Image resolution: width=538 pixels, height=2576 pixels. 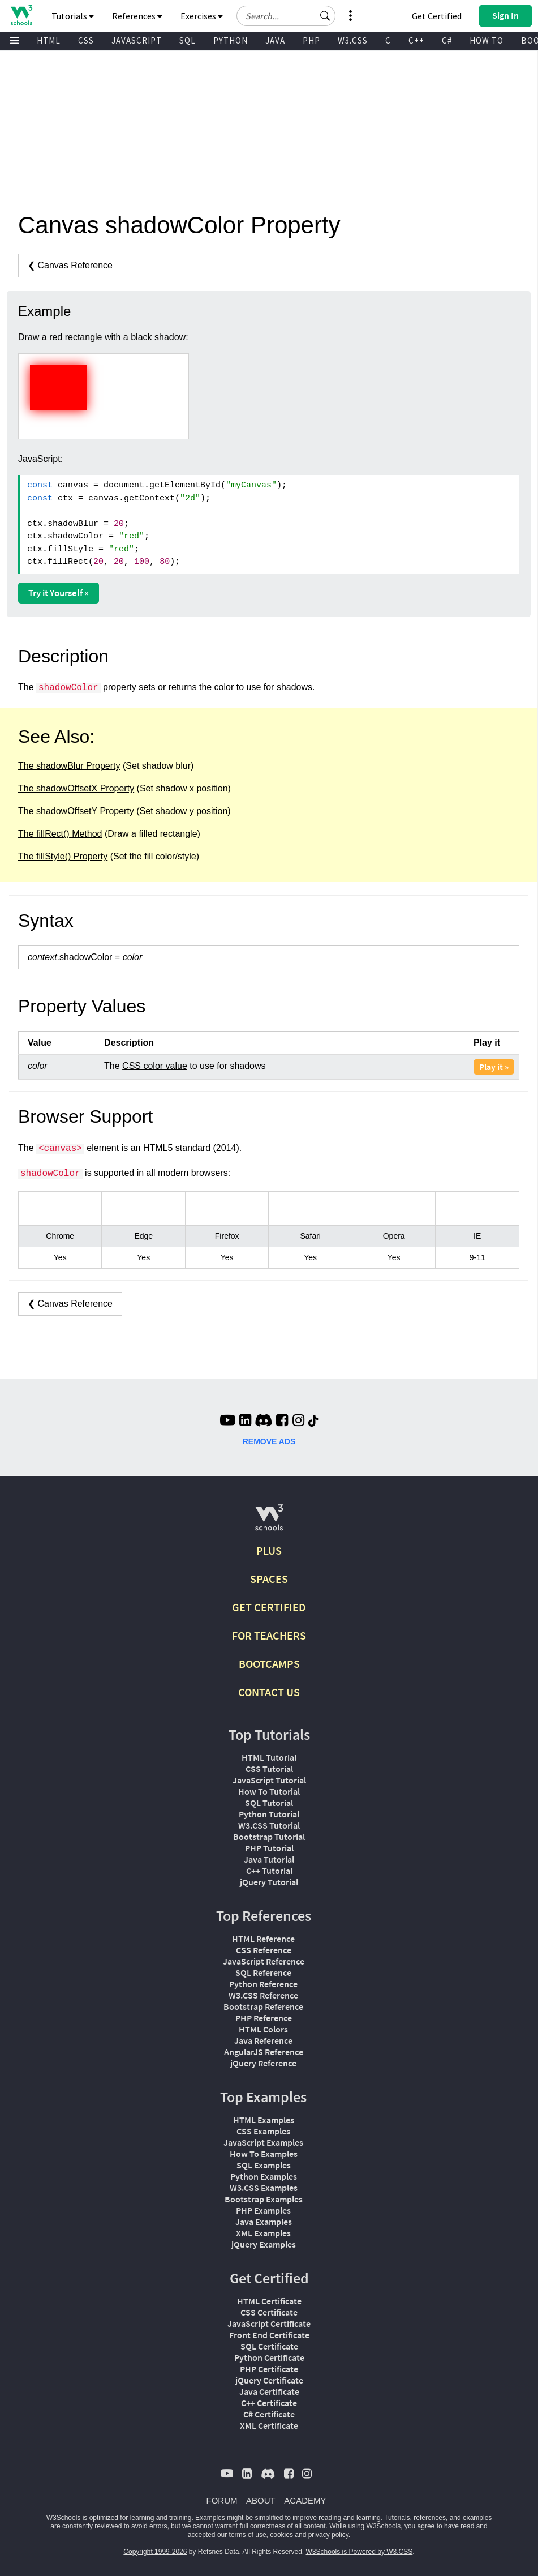 I want to click on ❮ Canvas Reference, so click(x=70, y=265).